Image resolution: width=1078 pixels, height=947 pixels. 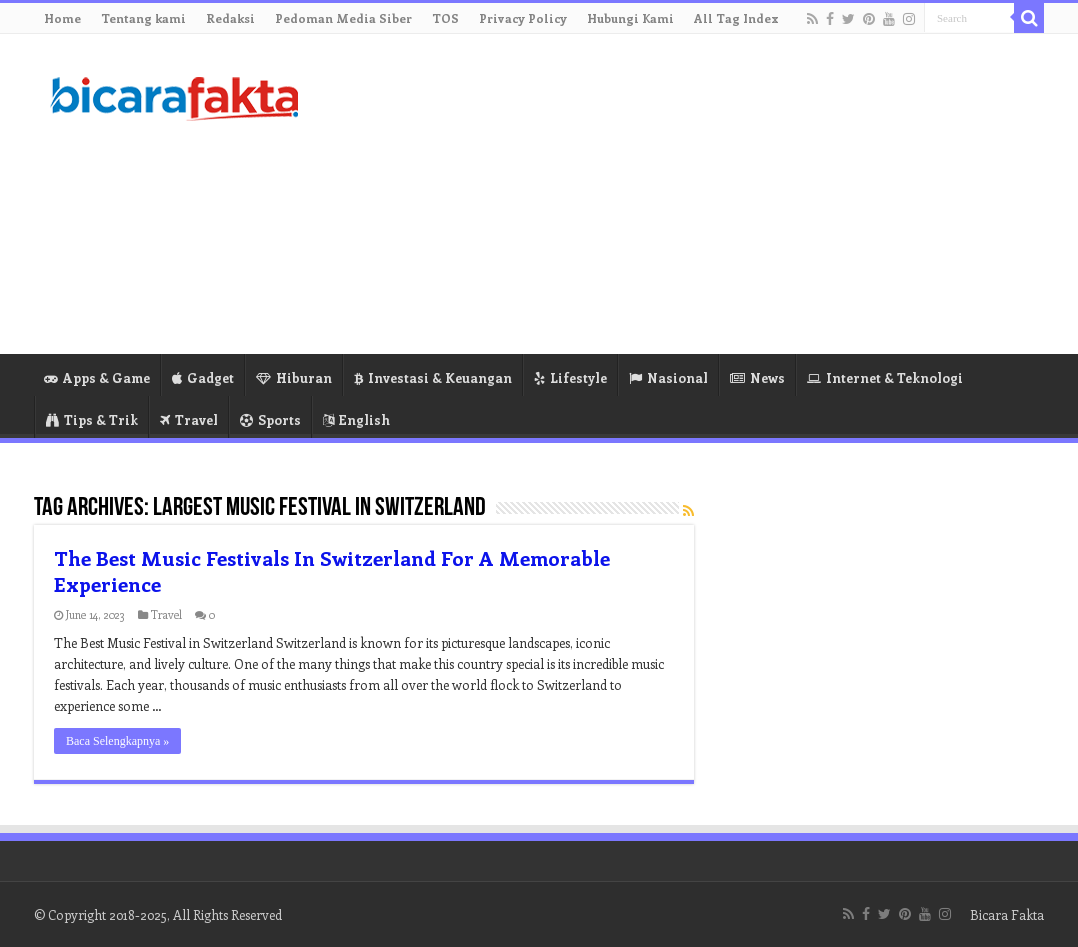 I want to click on Baca Selengkapnya », so click(x=117, y=741).